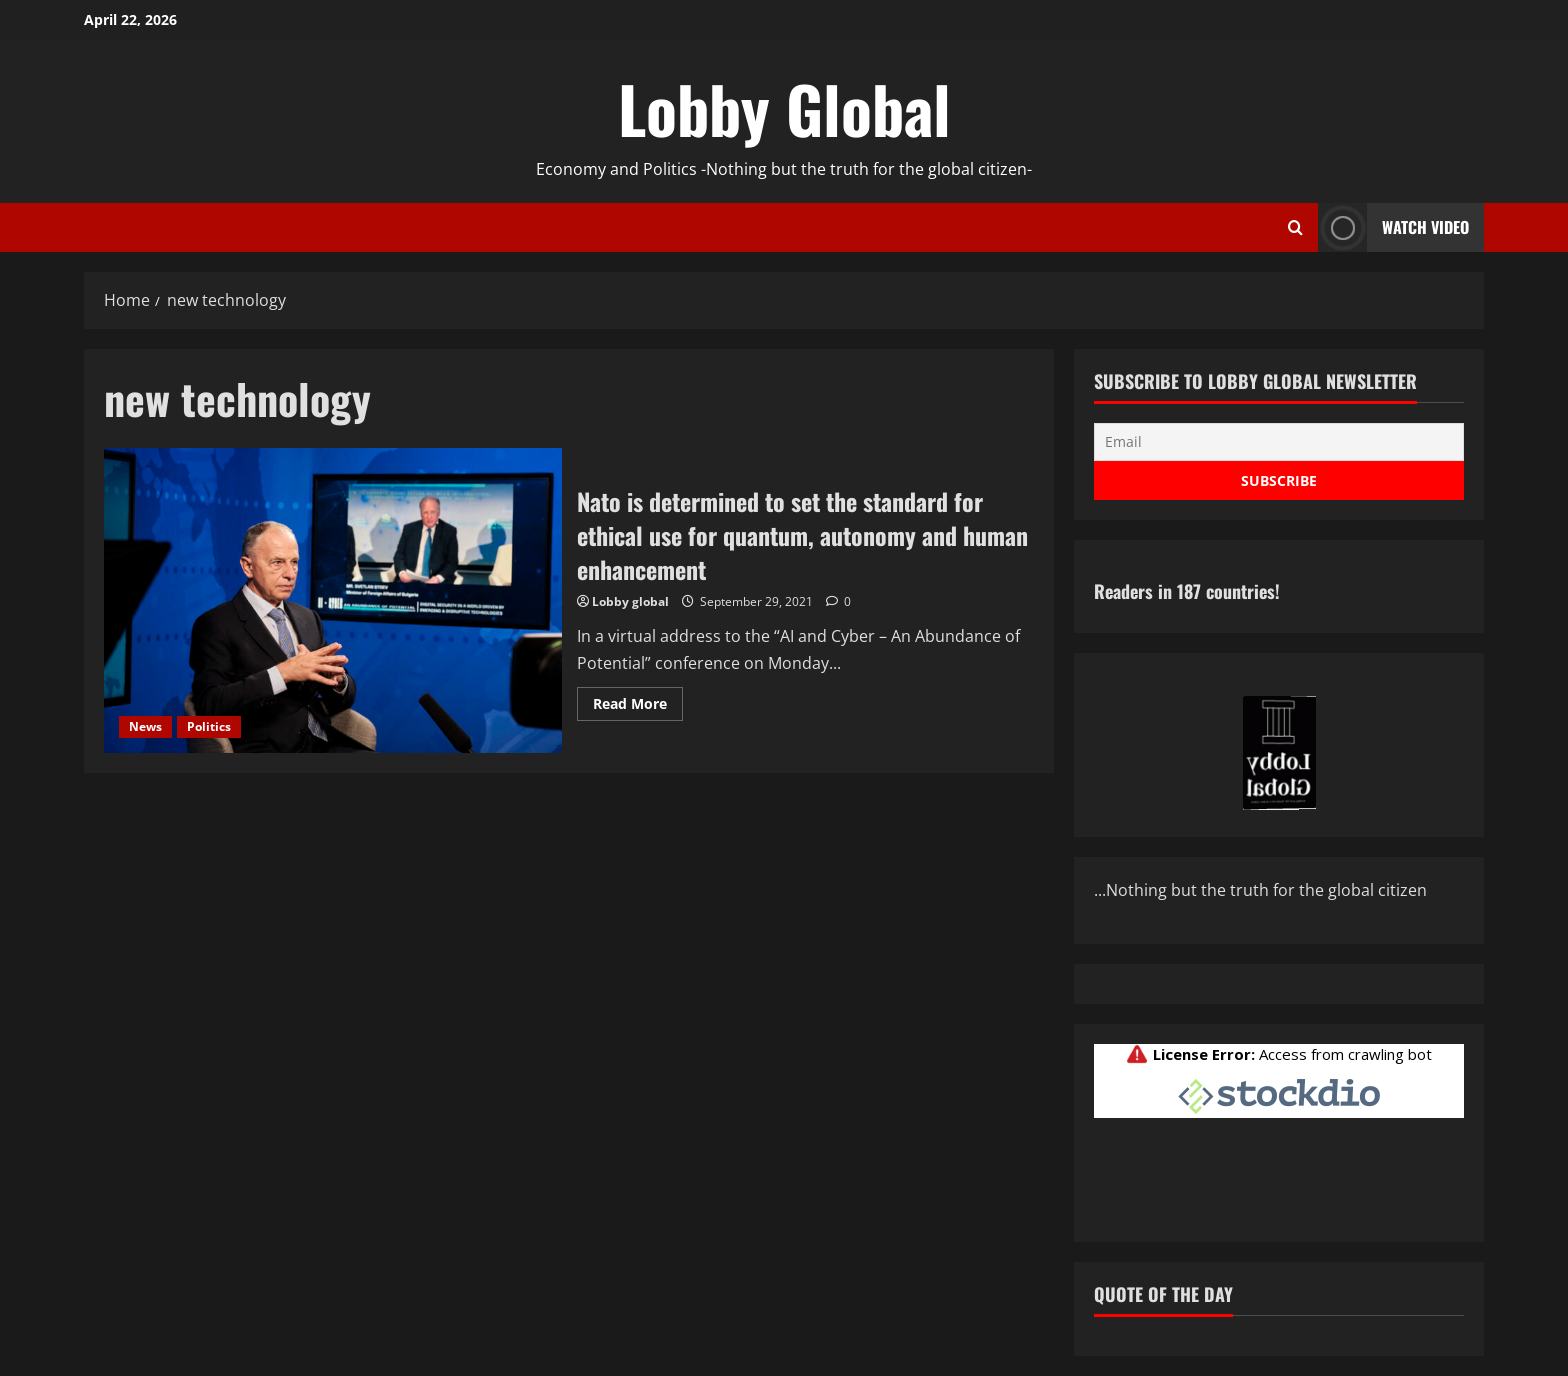 The width and height of the screenshot is (1568, 1376). Describe the element at coordinates (630, 601) in the screenshot. I see `Lobby global` at that location.